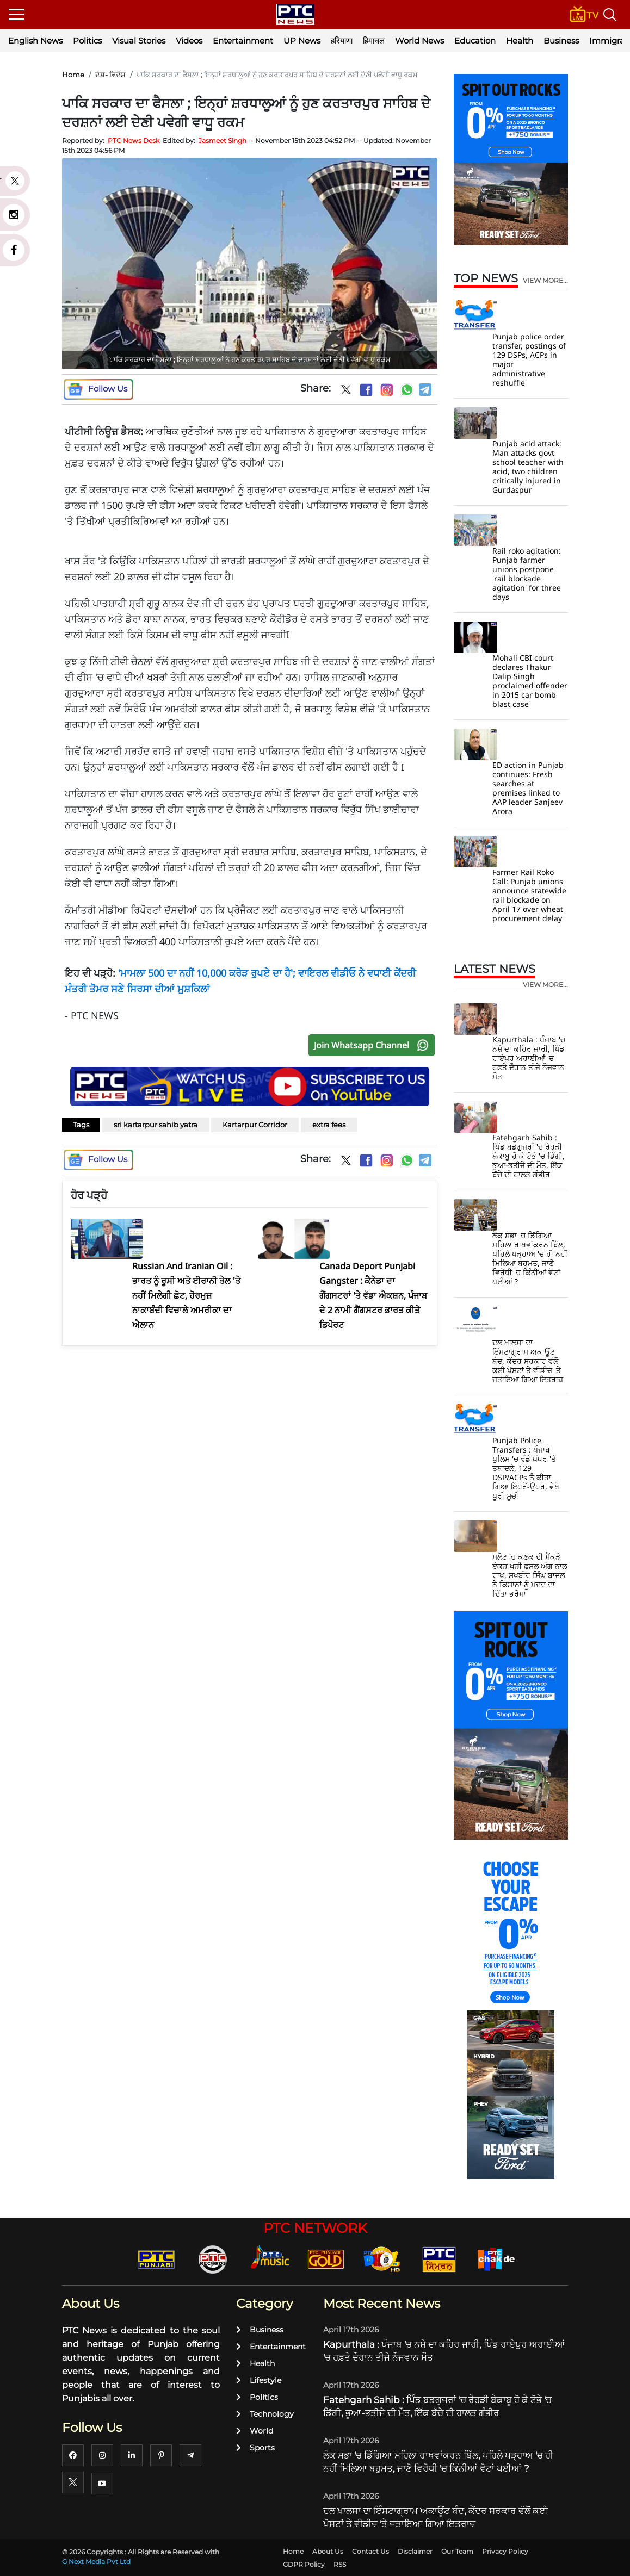 This screenshot has height=2576, width=630. What do you see at coordinates (133, 140) in the screenshot?
I see `PTC News Desk` at bounding box center [133, 140].